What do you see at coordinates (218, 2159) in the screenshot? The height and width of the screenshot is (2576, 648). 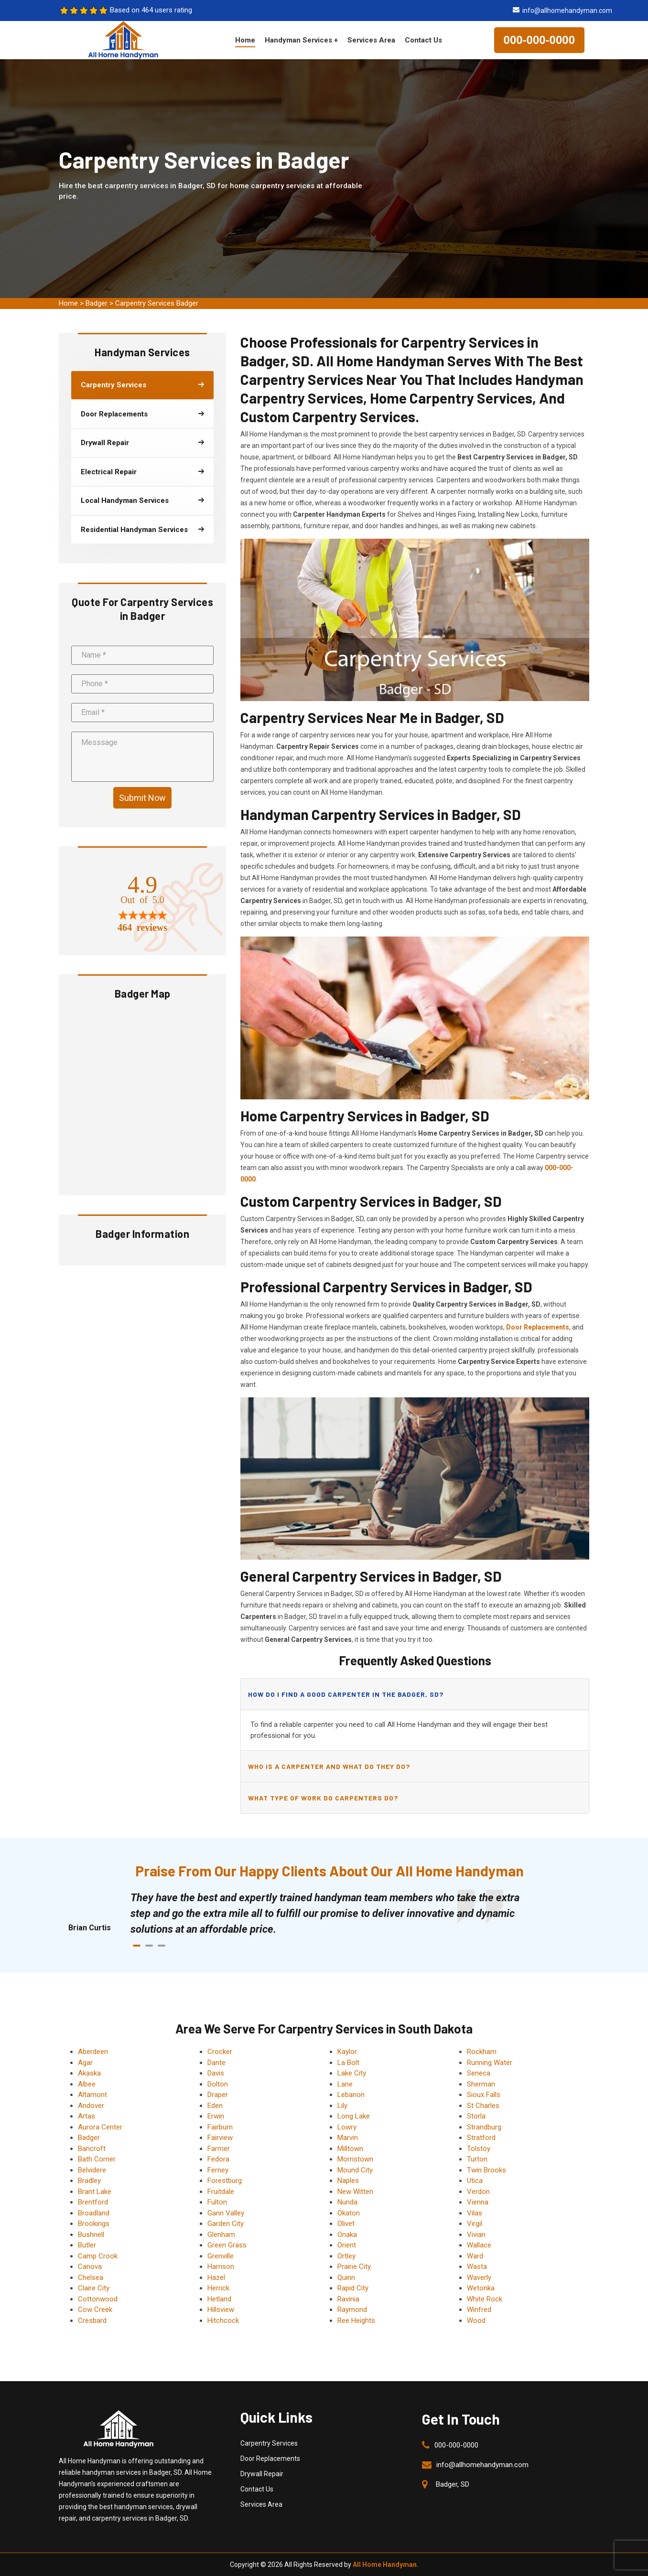 I see `Fedora` at bounding box center [218, 2159].